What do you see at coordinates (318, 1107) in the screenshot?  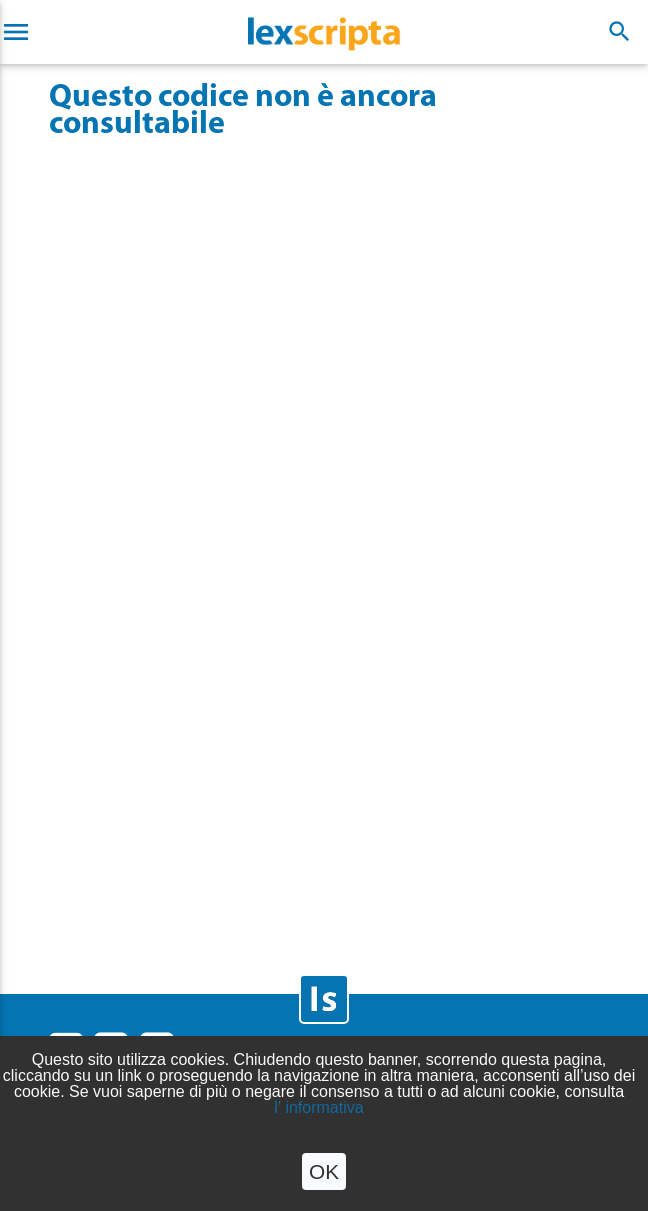 I see `l' informativa` at bounding box center [318, 1107].